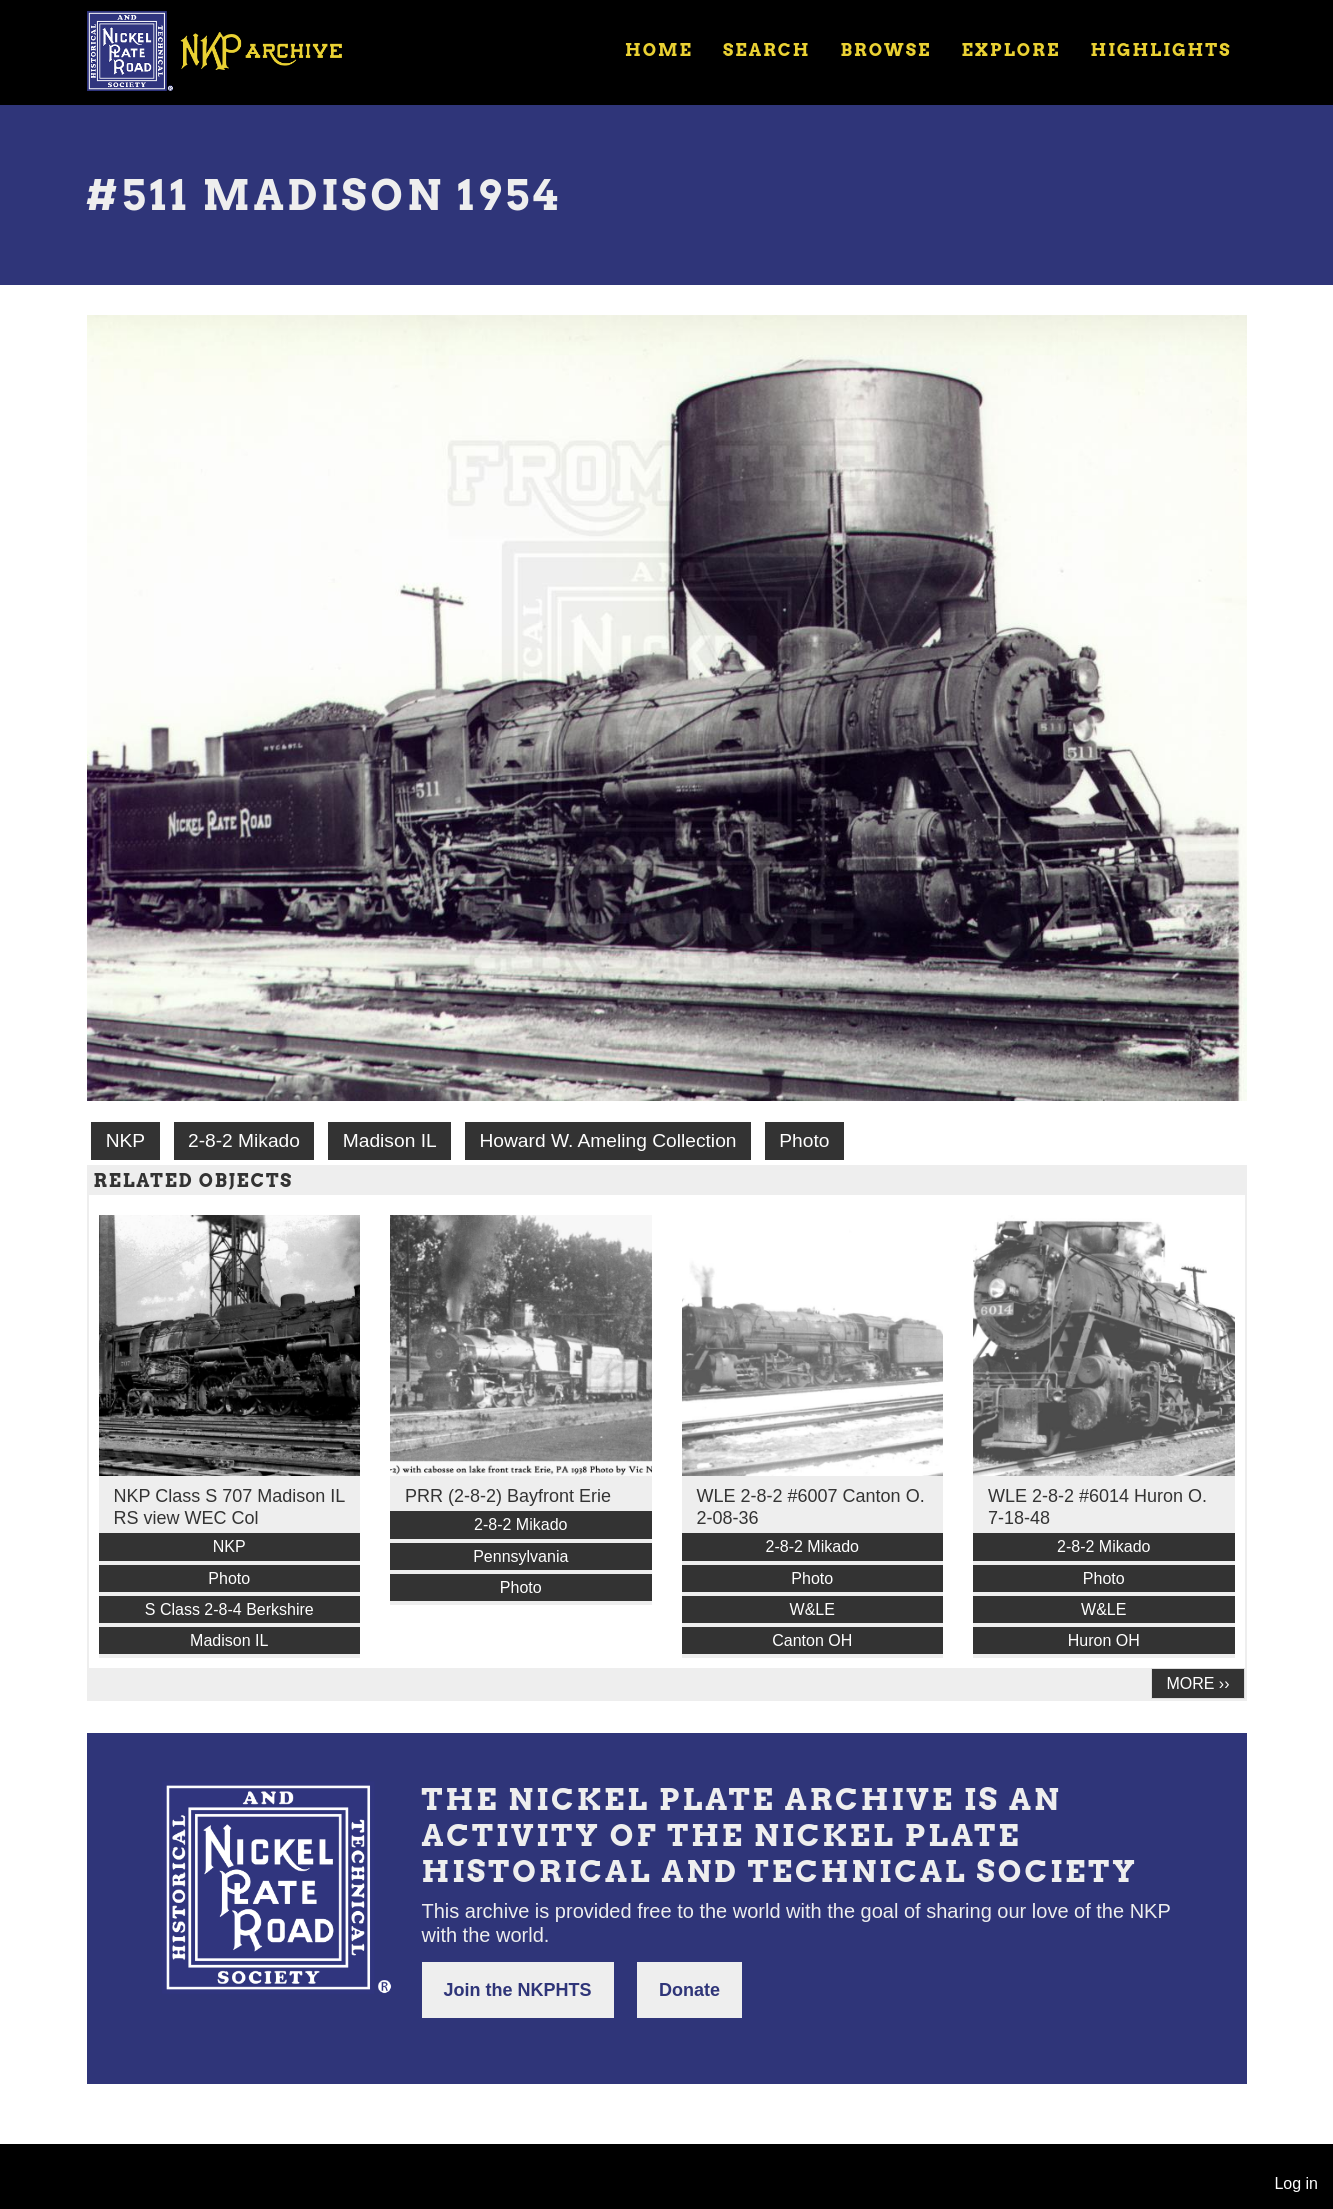  I want to click on Highlights, so click(1160, 50).